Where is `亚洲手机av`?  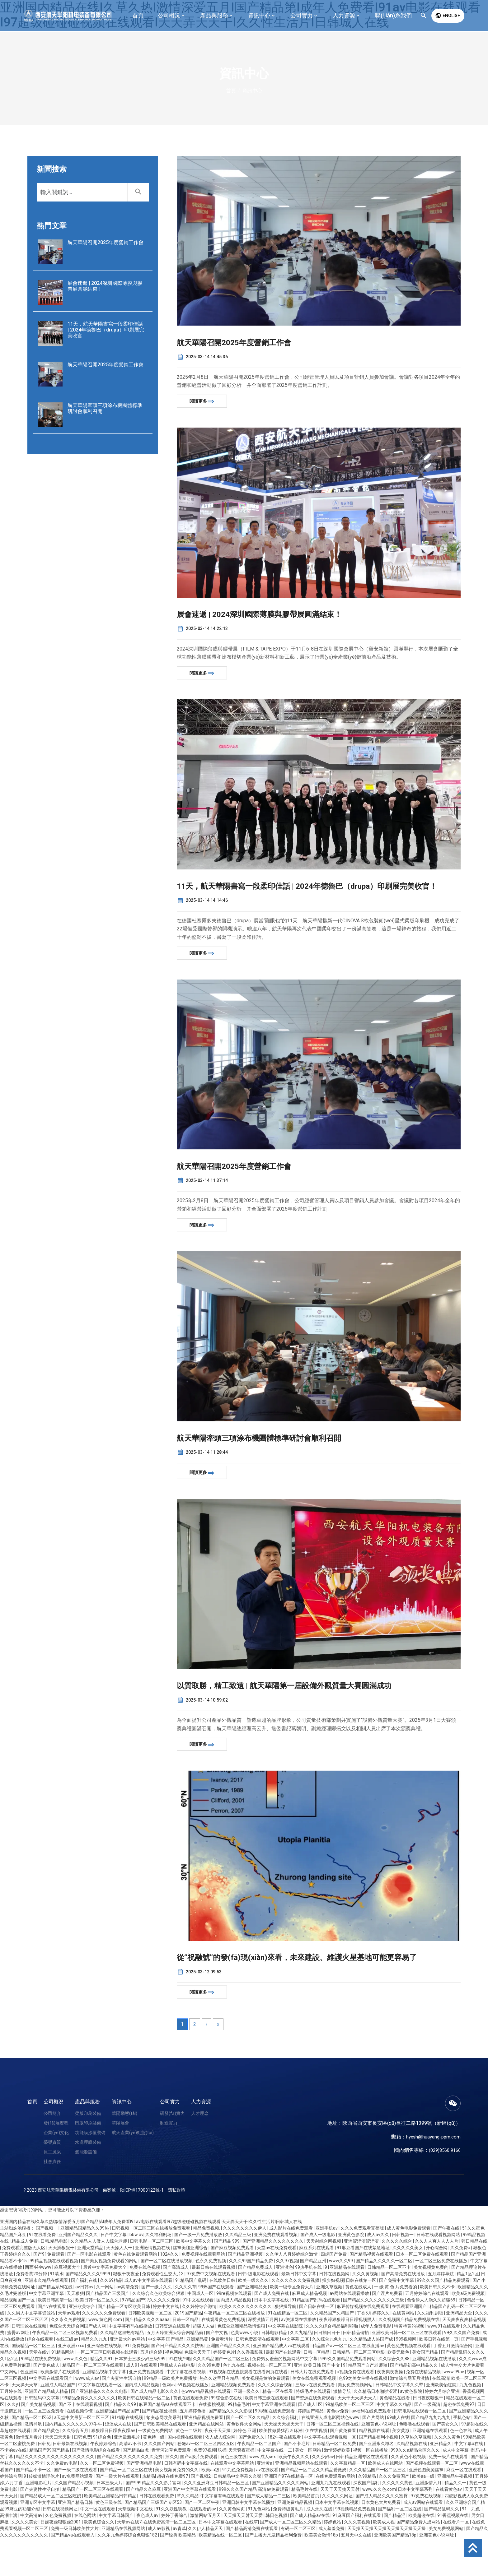
亚洲手机av is located at coordinates (327, 2265).